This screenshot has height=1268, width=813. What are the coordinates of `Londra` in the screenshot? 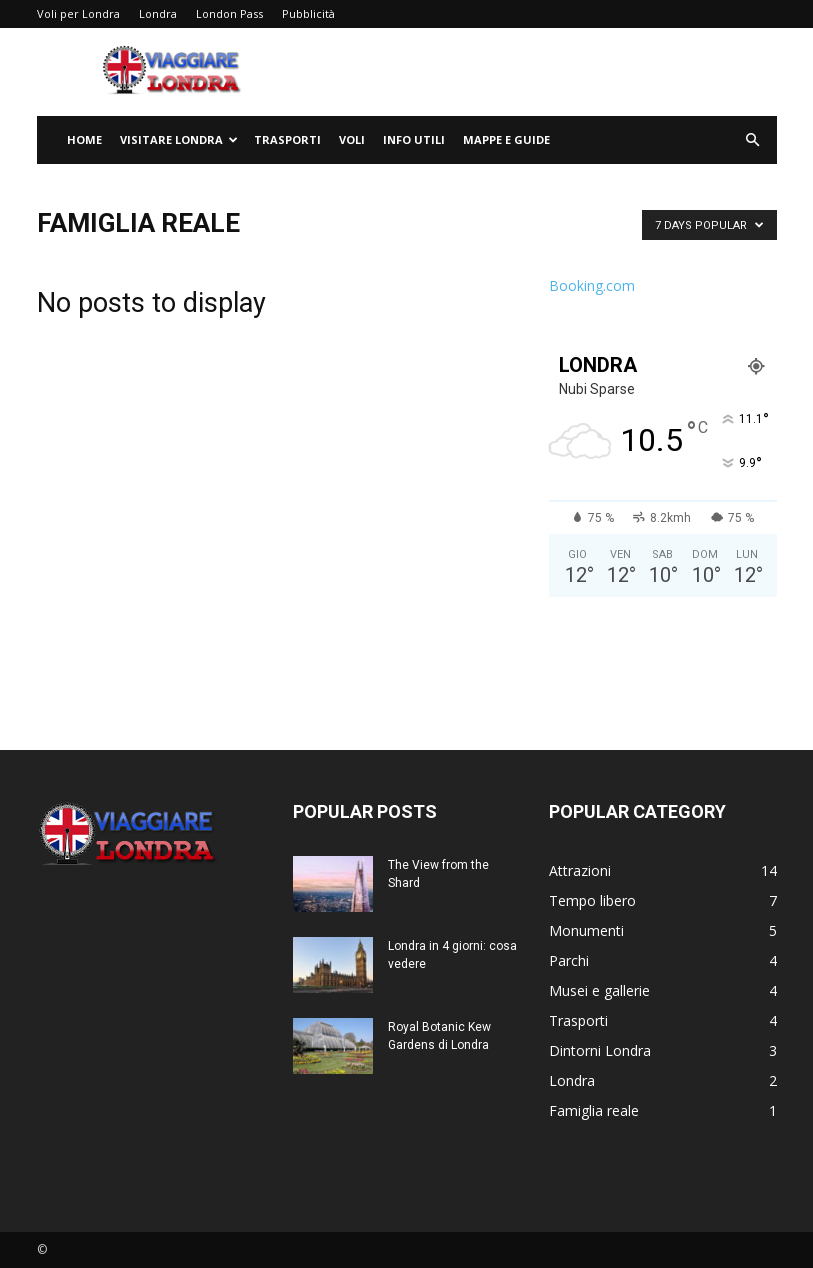 It's located at (158, 13).